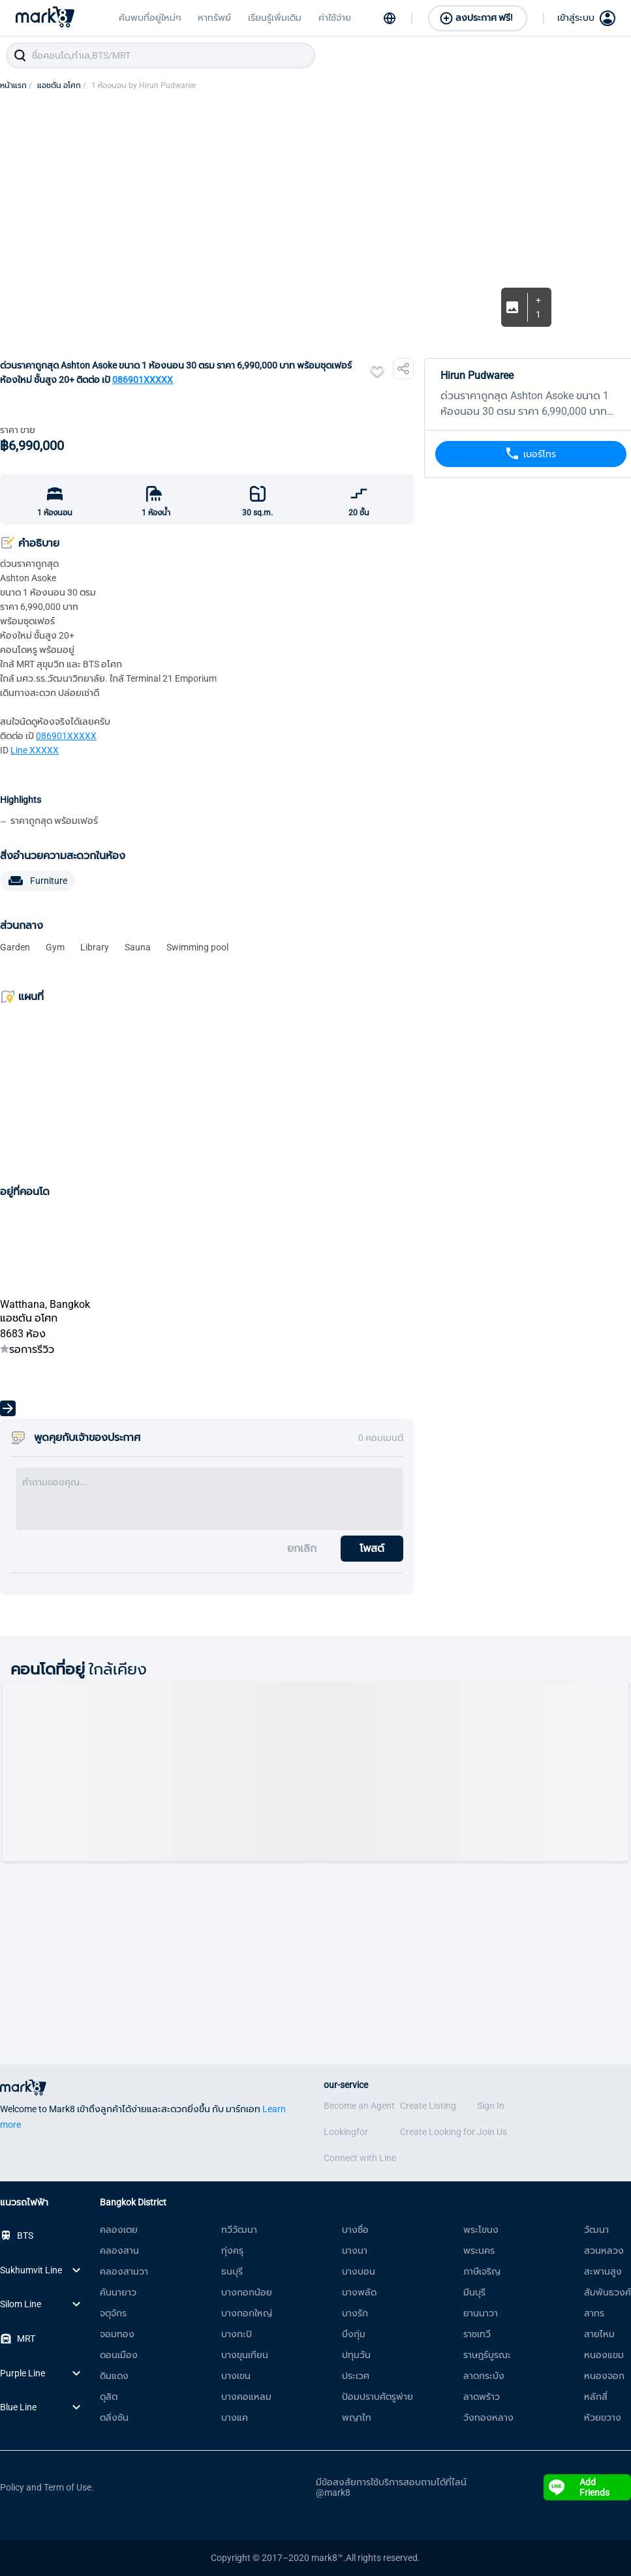  Describe the element at coordinates (355, 2229) in the screenshot. I see `บางซื่อ` at that location.